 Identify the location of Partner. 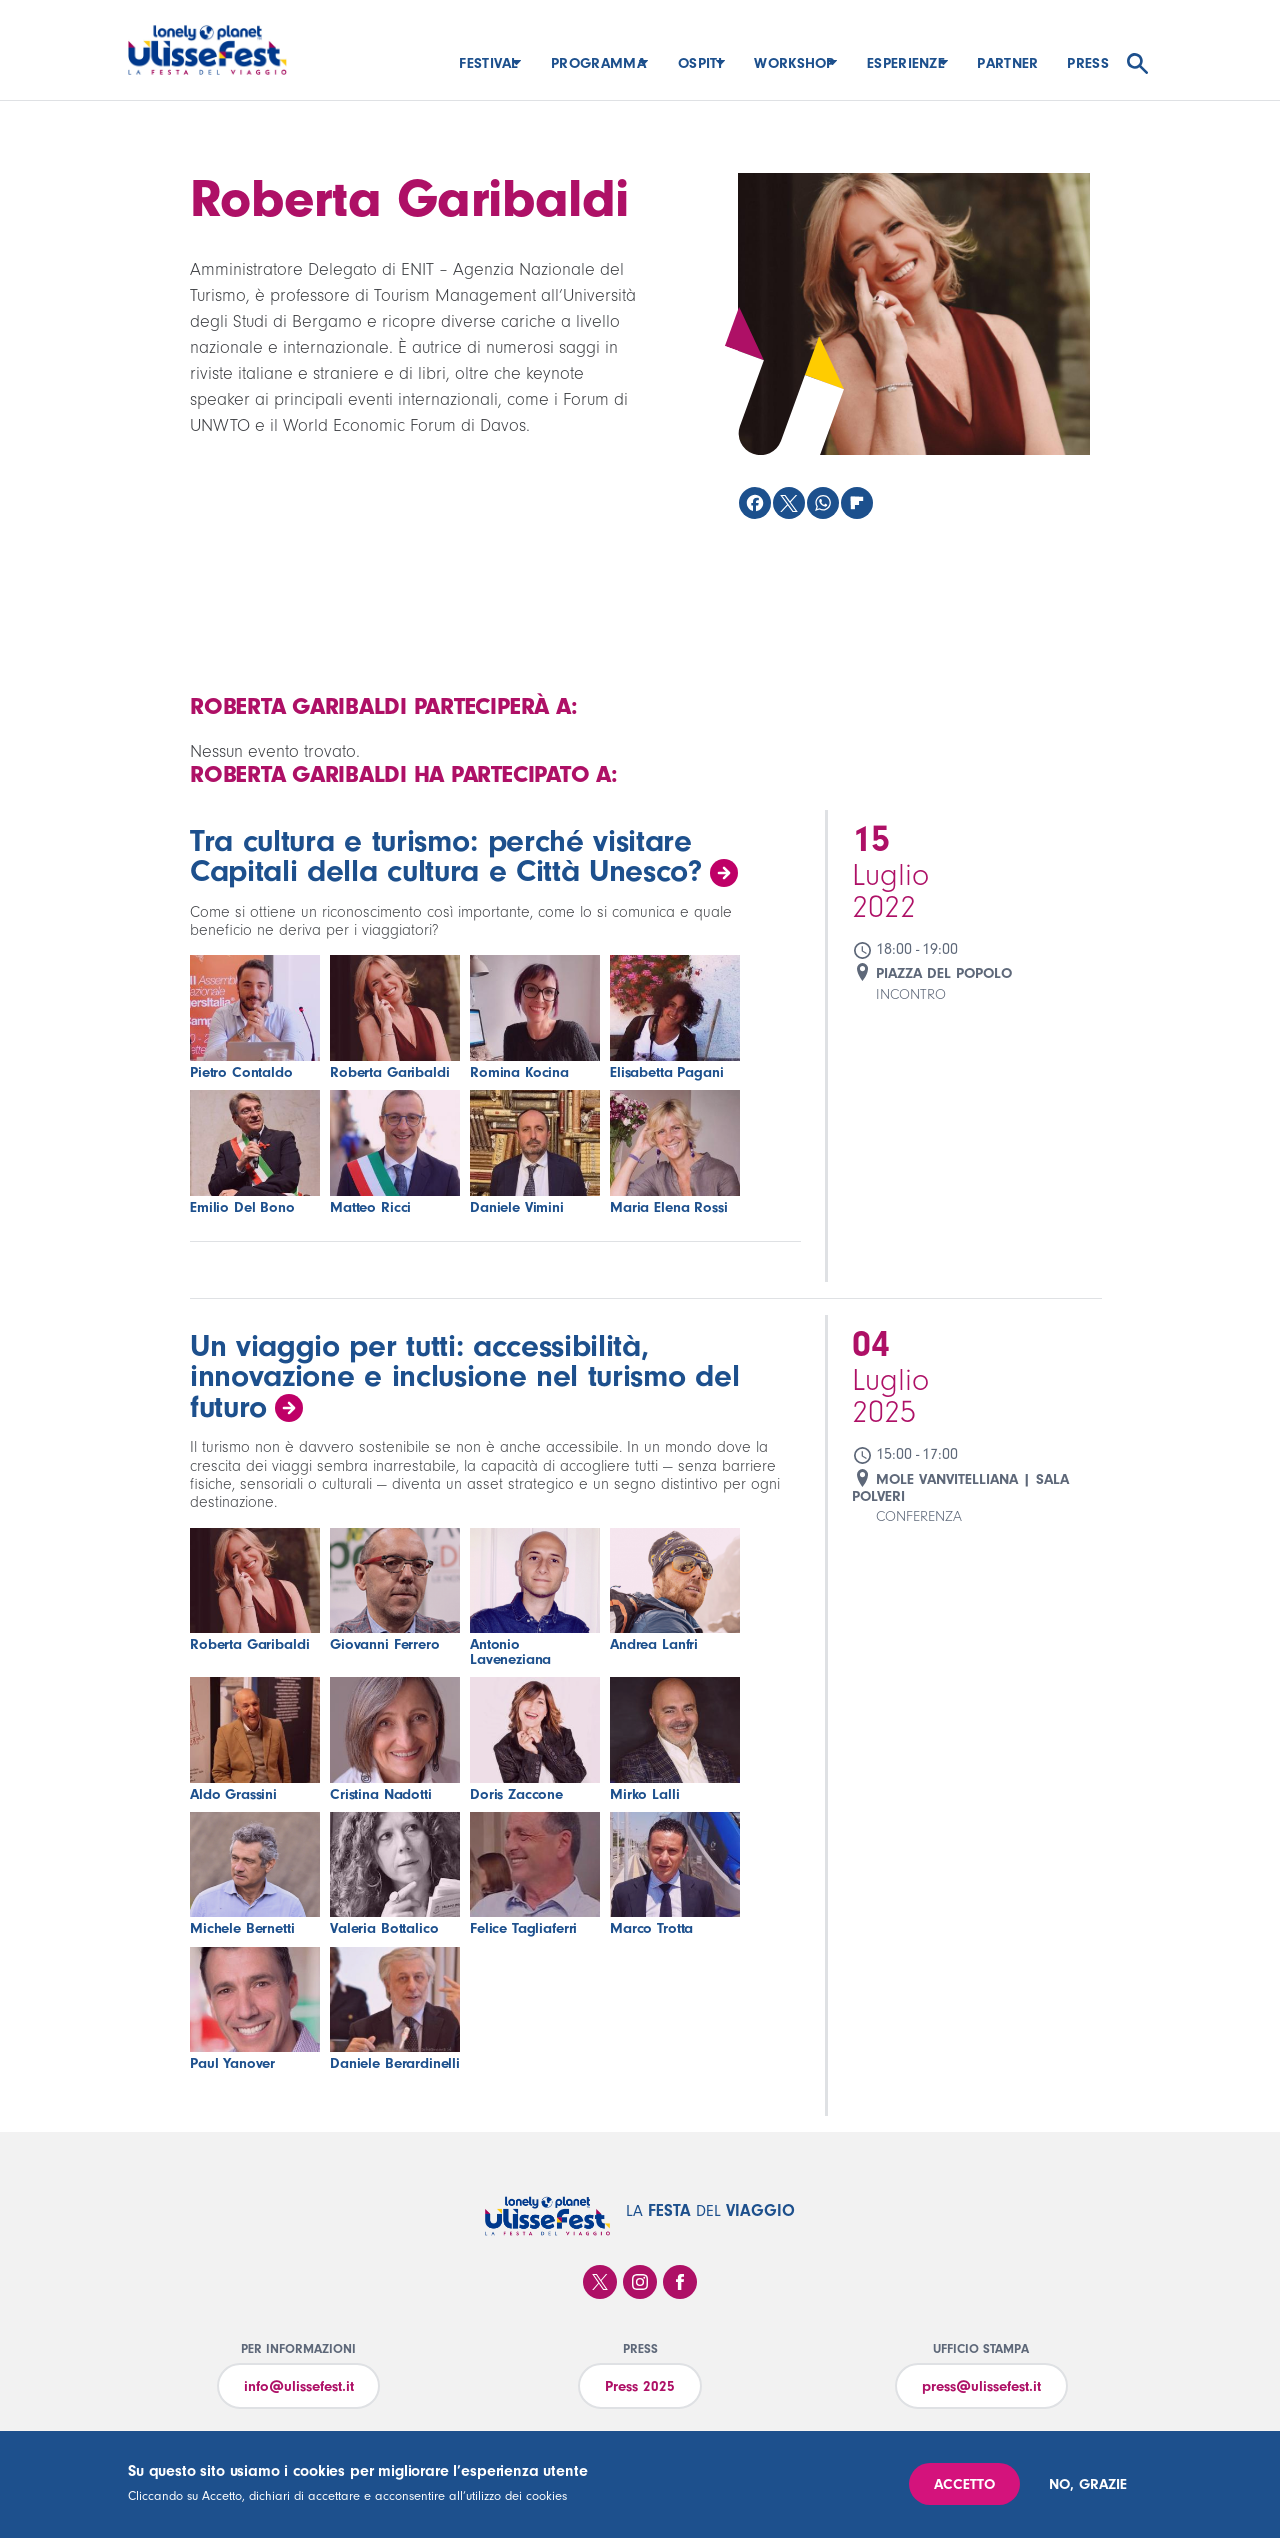
(1007, 63).